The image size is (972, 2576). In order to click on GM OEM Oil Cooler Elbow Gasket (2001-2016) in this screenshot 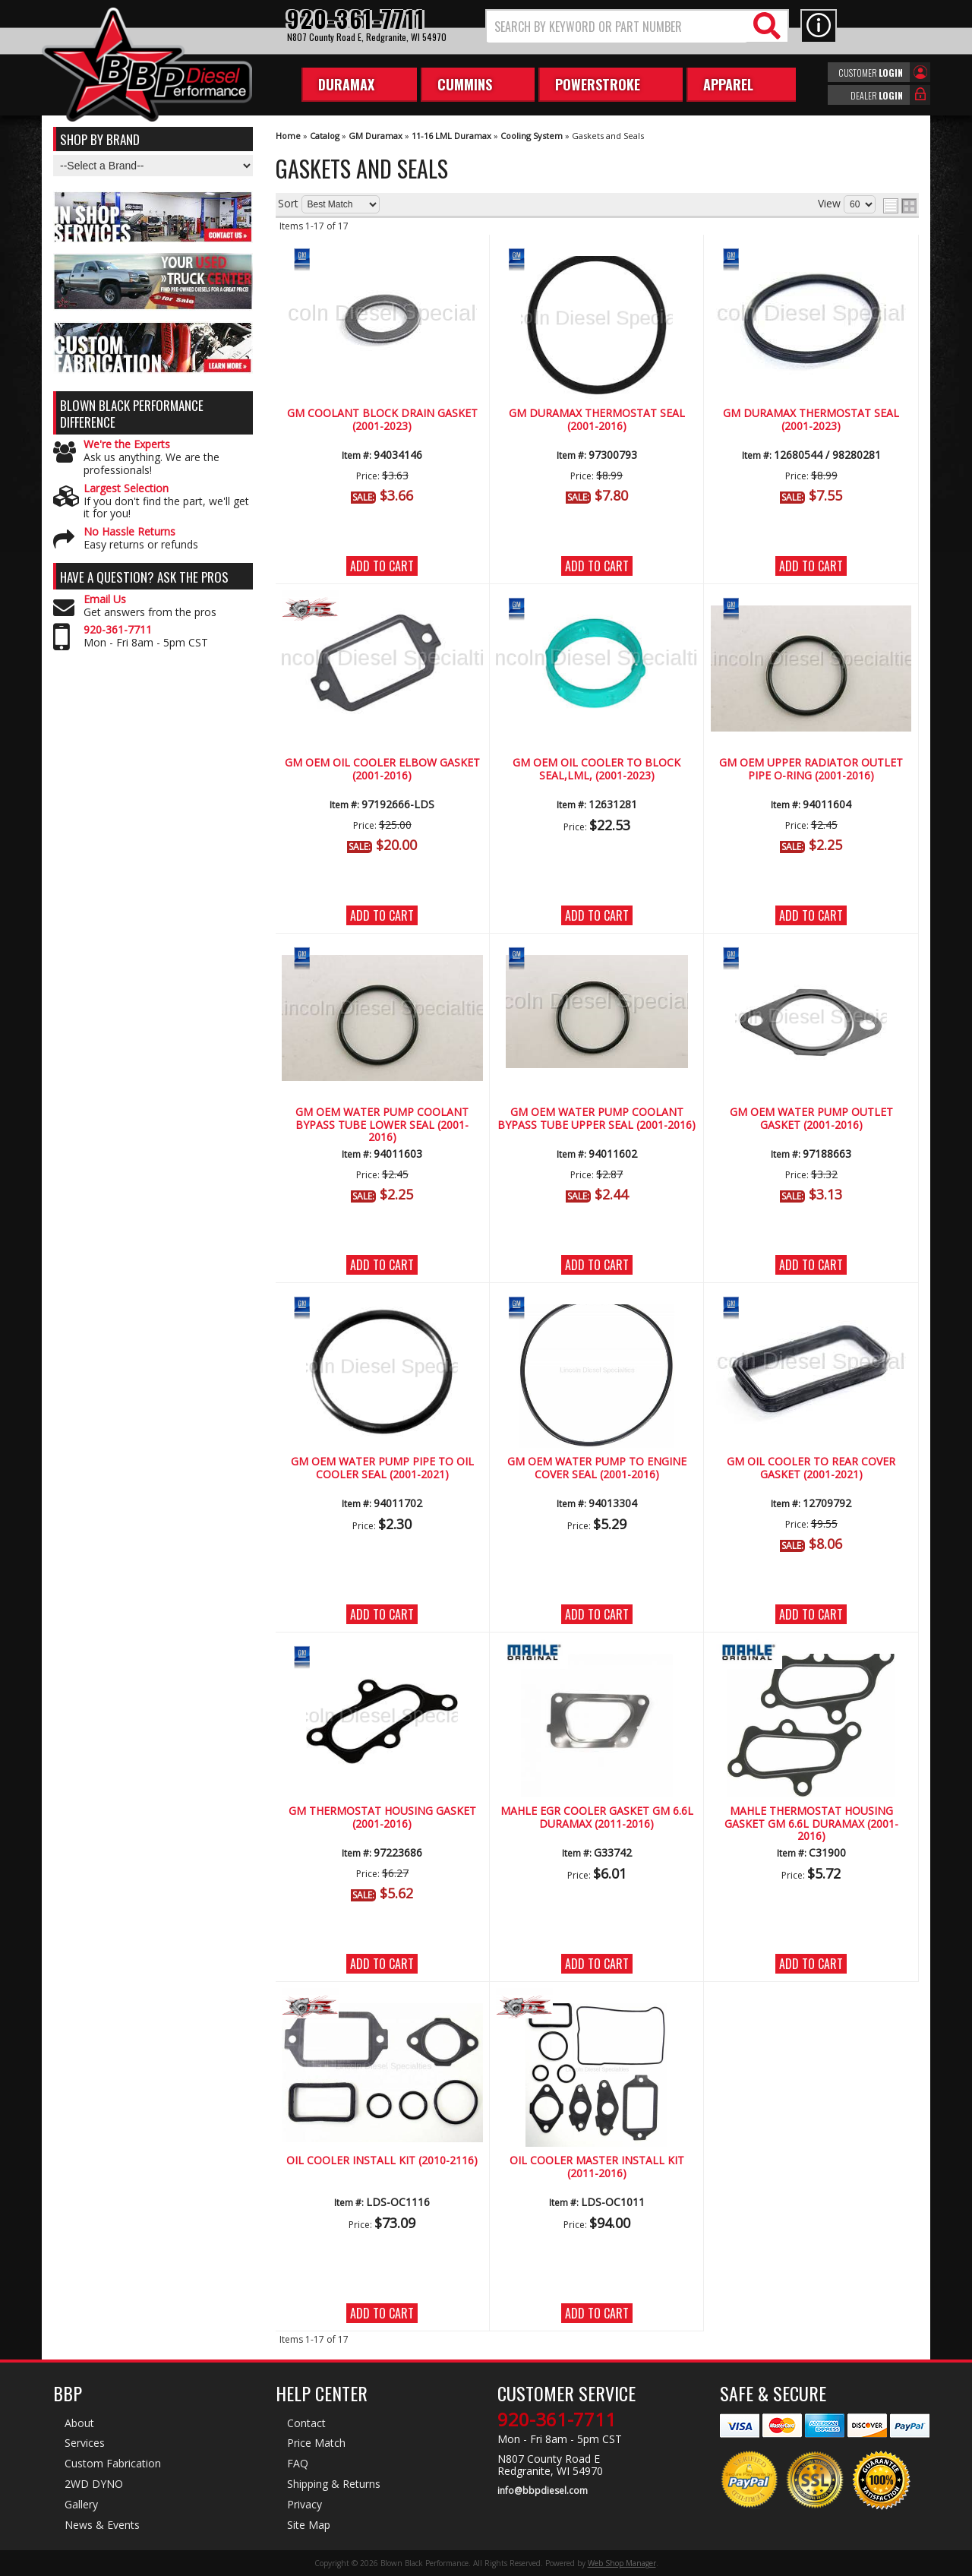, I will do `click(382, 769)`.